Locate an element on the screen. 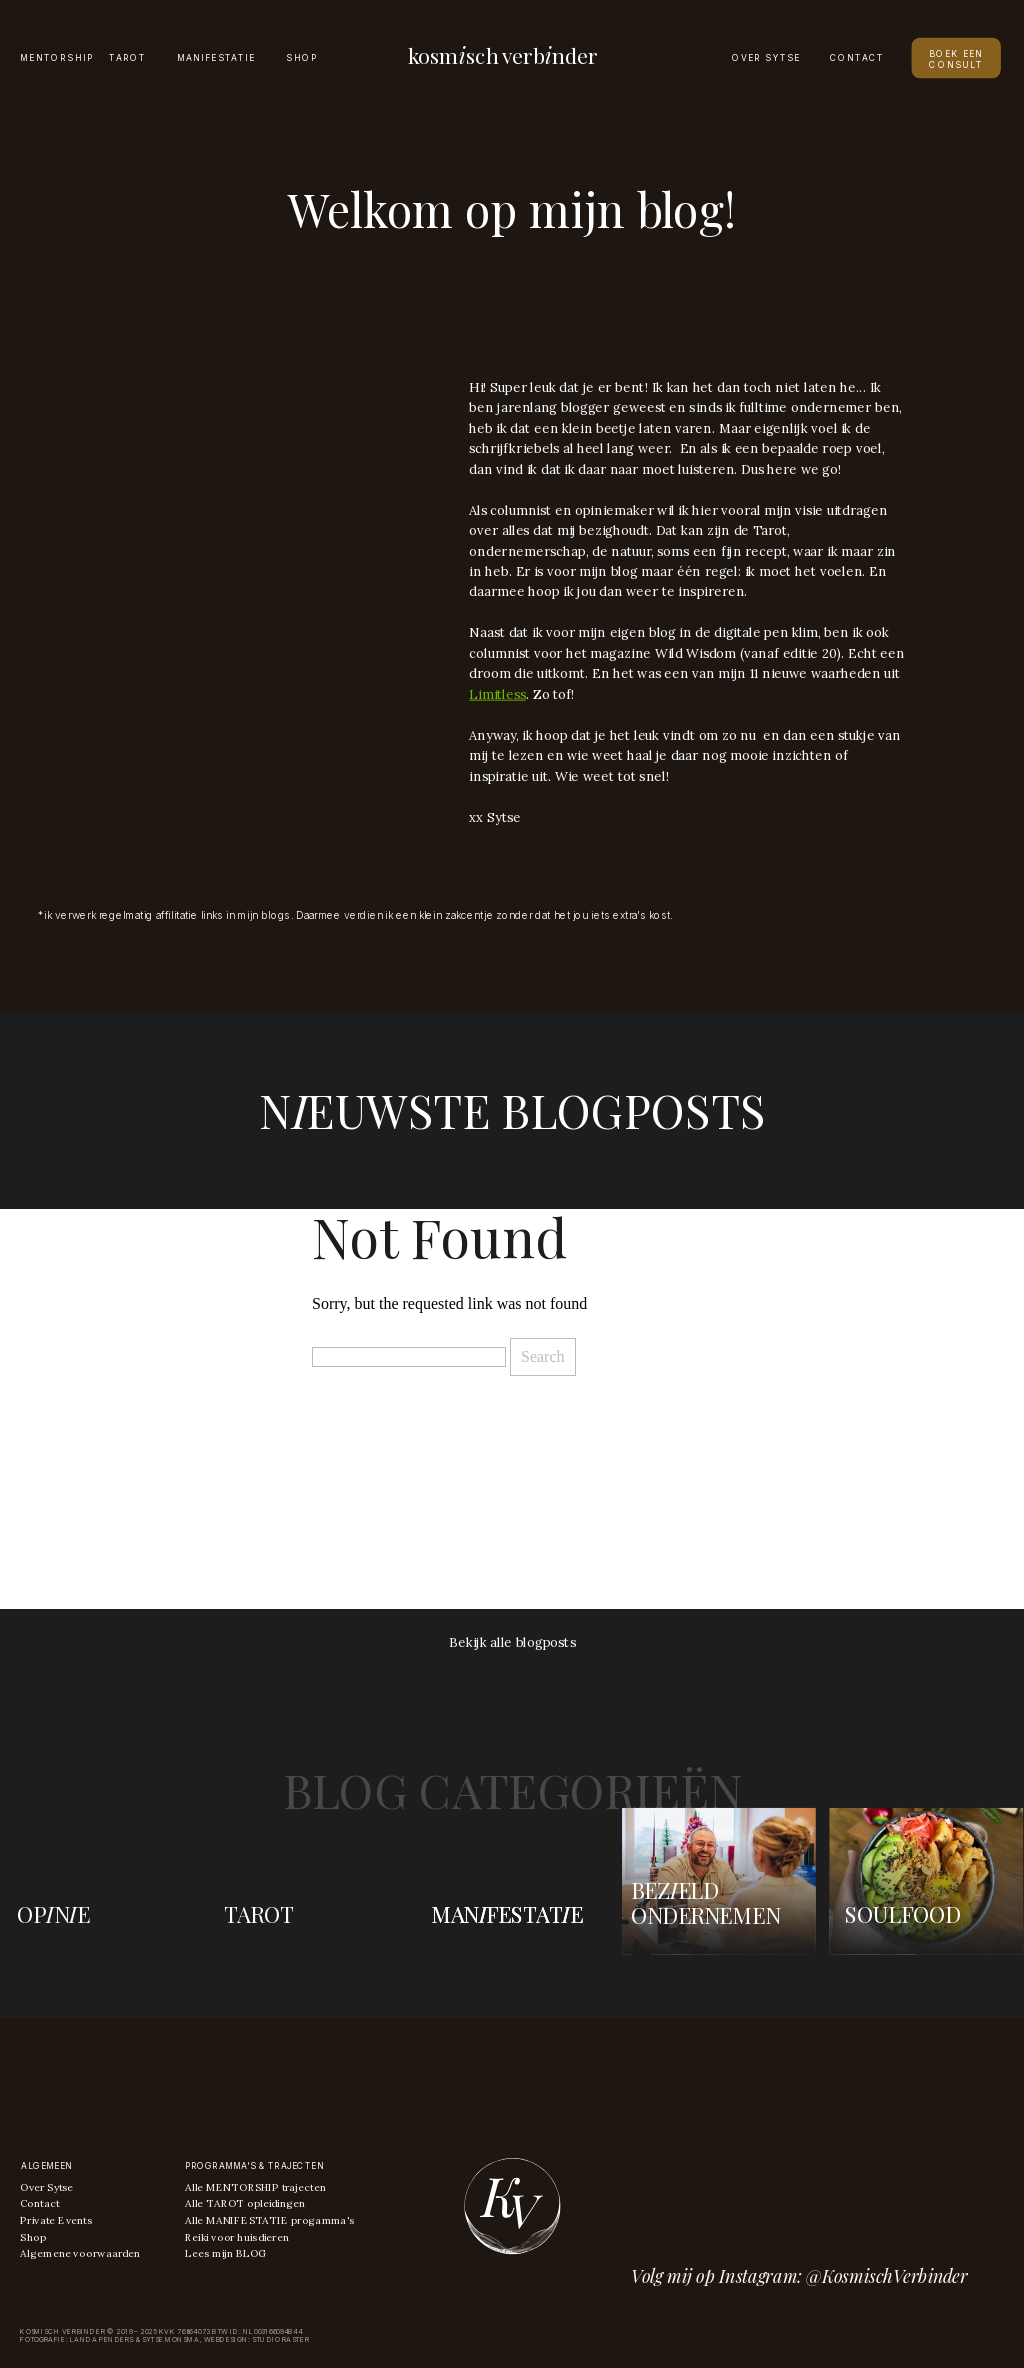 Image resolution: width=1024 pixels, height=2368 pixels. Over Sytse is located at coordinates (46, 2187).